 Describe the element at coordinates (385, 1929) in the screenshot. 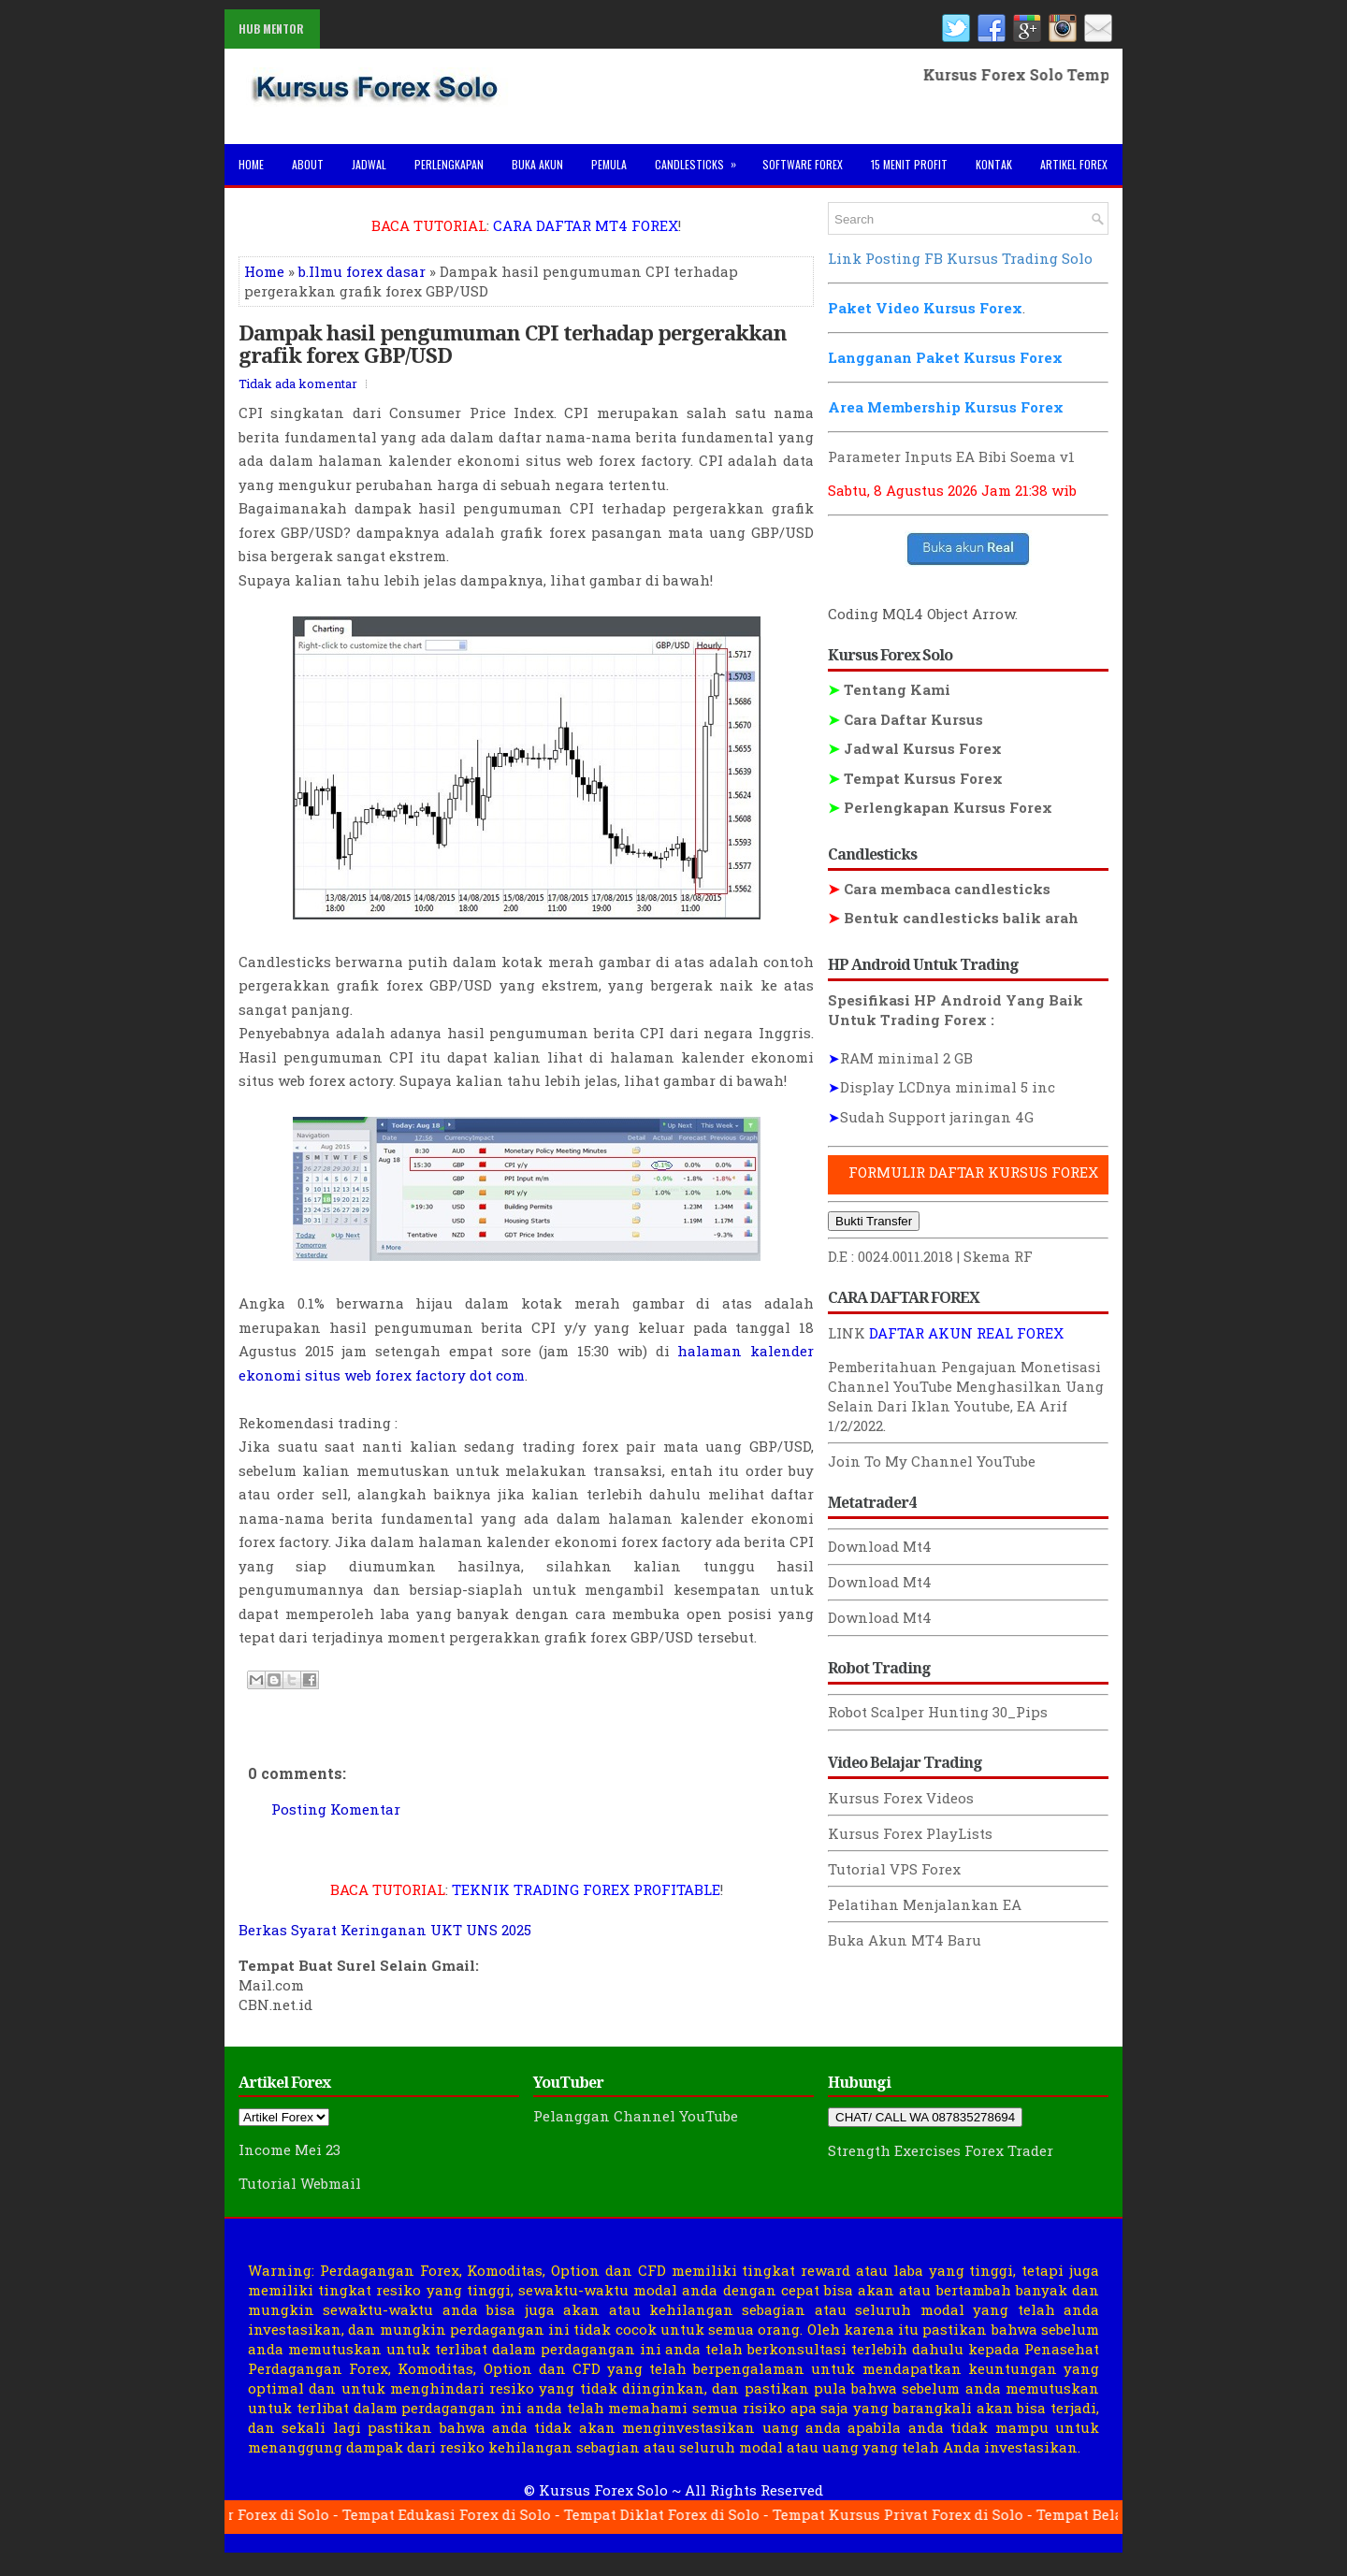

I see `Berkas Syarat Keringanan UKT UNS 2025` at that location.